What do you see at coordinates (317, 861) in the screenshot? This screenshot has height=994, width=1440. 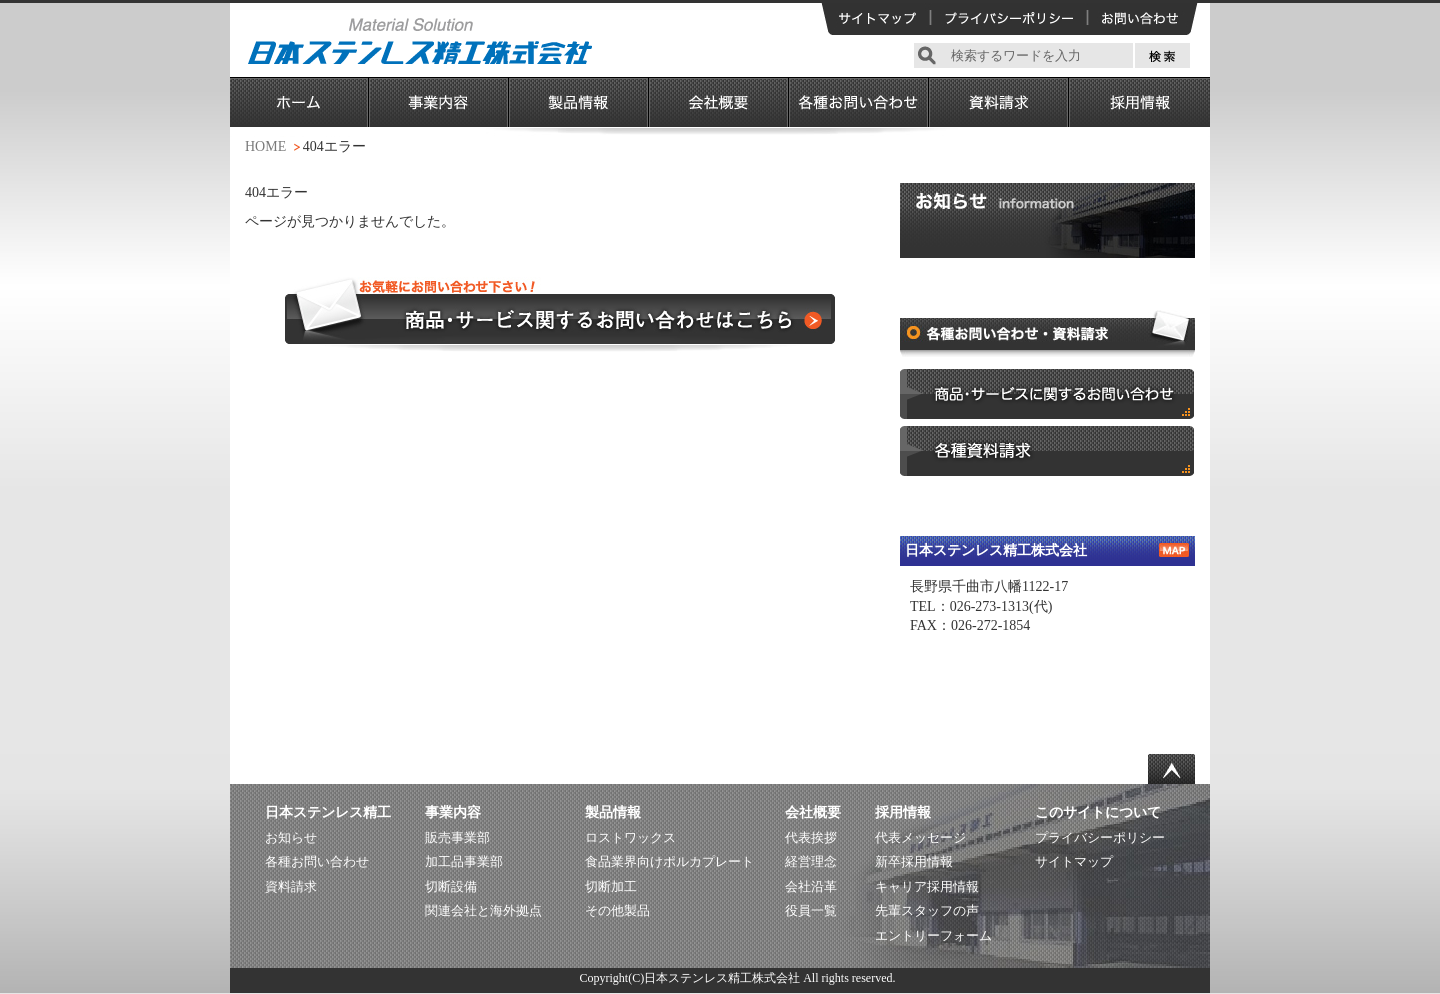 I see `各種お問い合わせ` at bounding box center [317, 861].